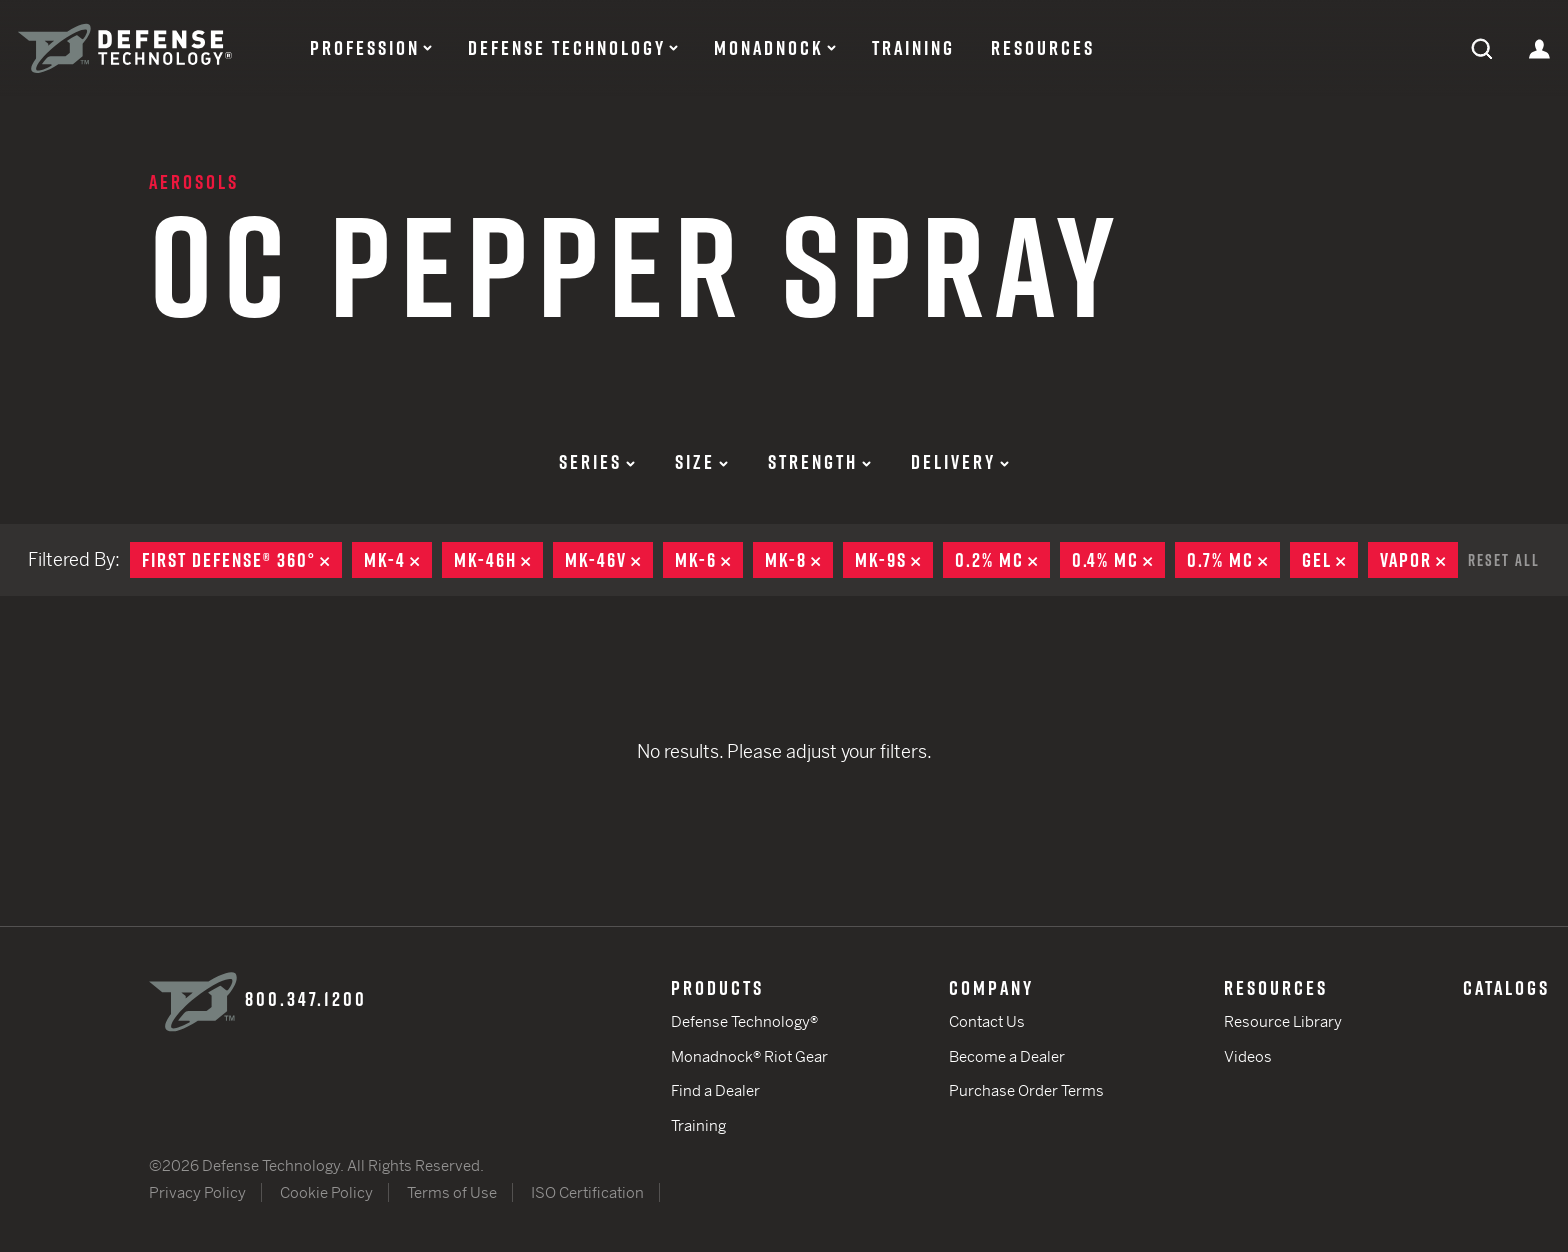  Describe the element at coordinates (769, 48) in the screenshot. I see `Monadnock` at that location.